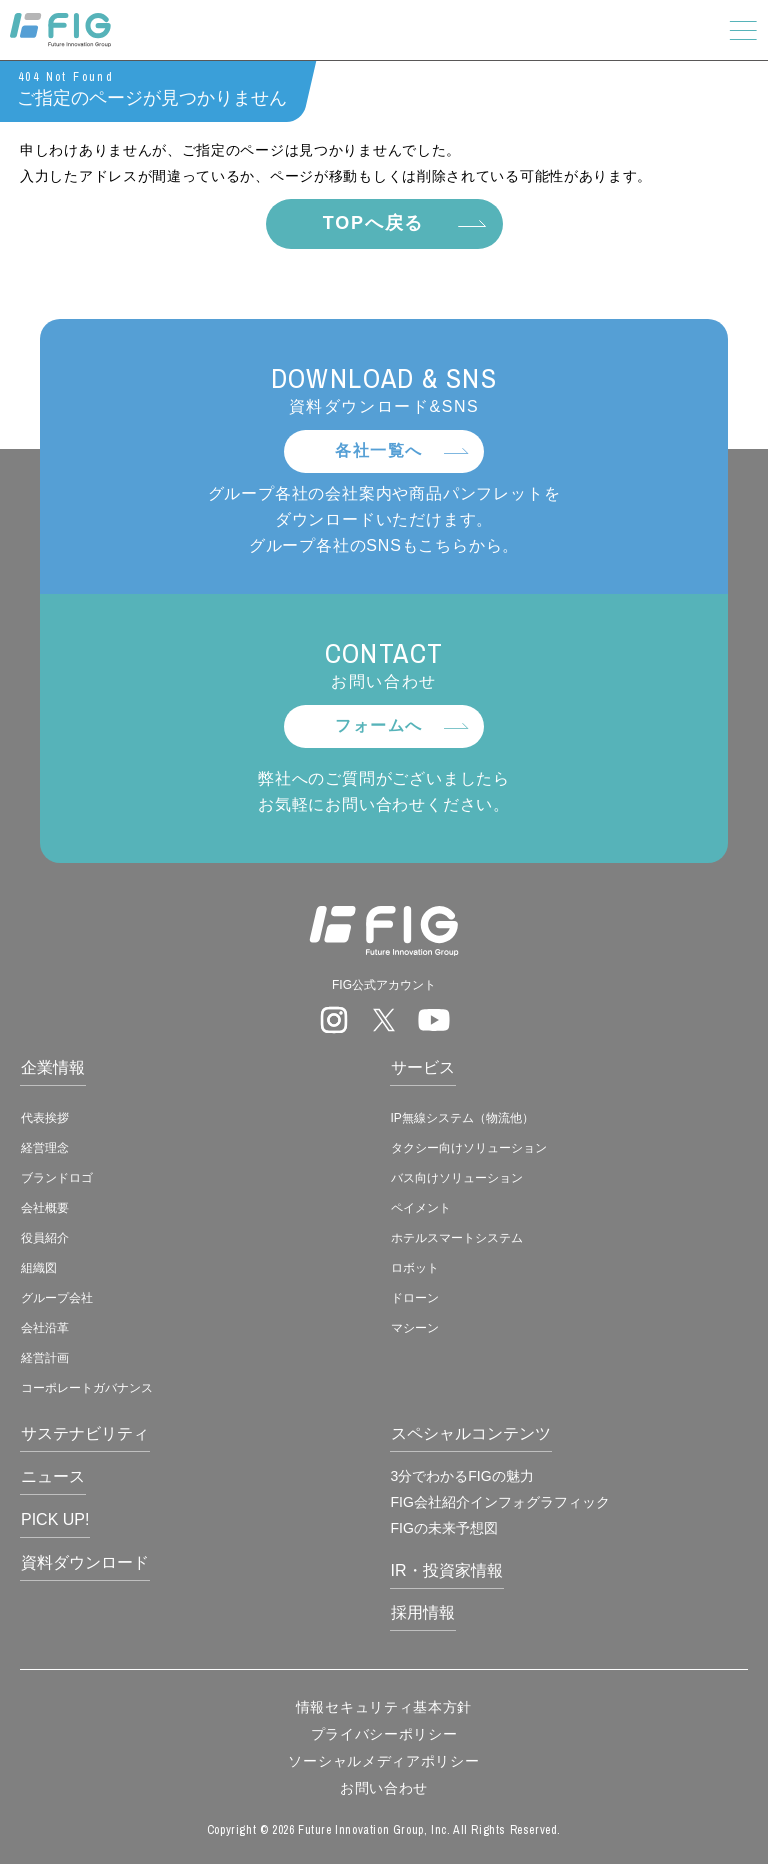 This screenshot has height=1864, width=768. I want to click on IR・投資家情報, so click(447, 1570).